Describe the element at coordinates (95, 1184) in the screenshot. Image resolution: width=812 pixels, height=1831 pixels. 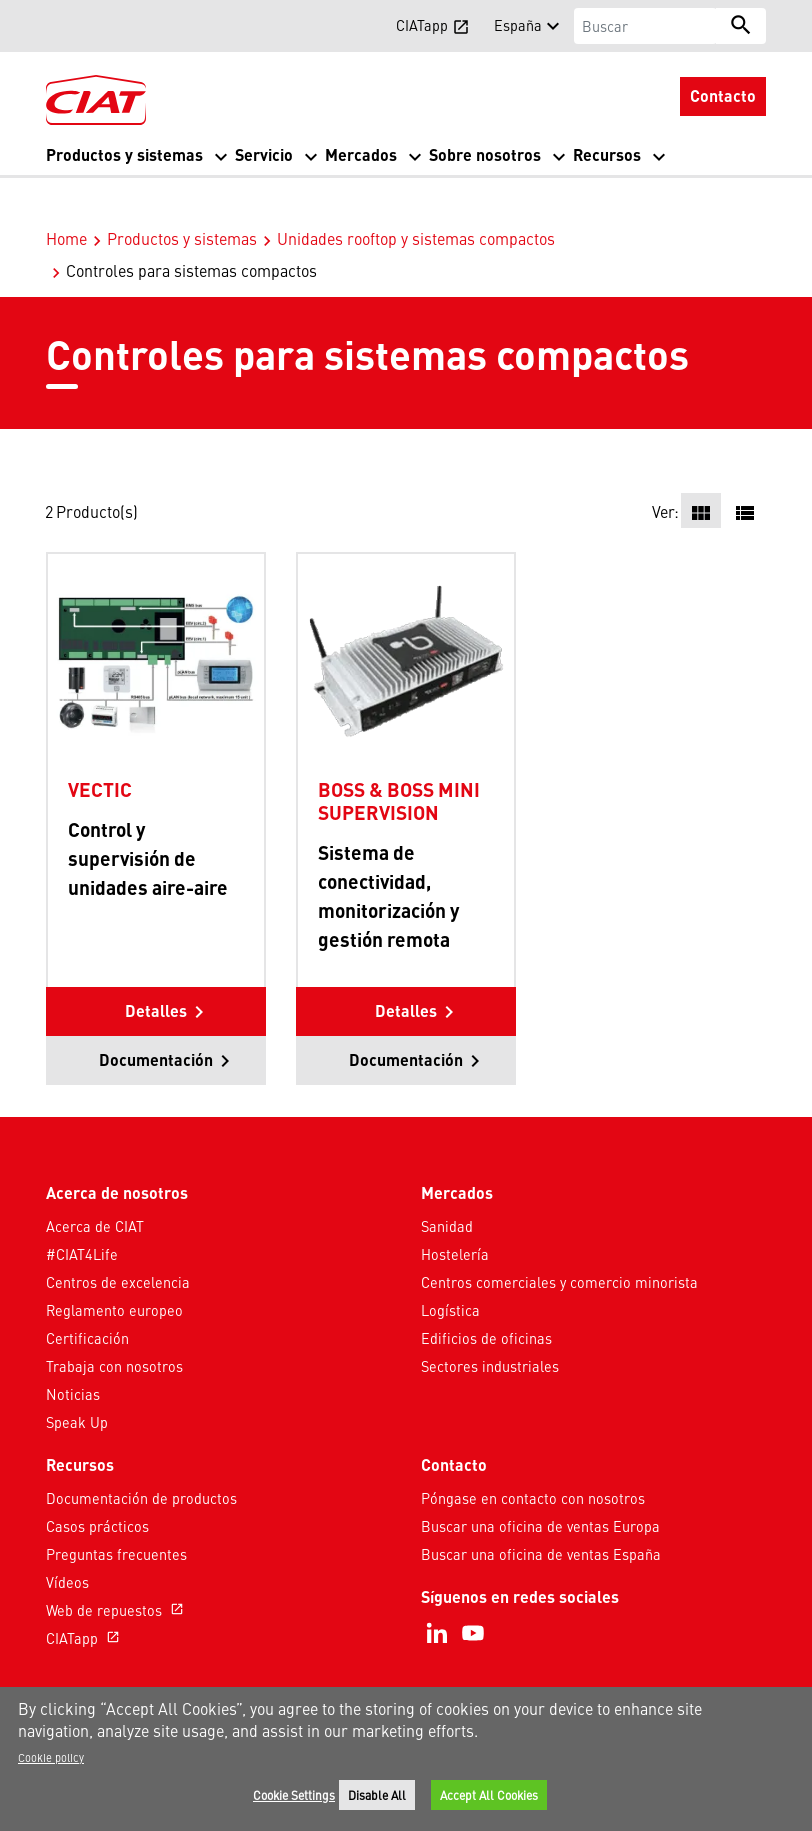
I see `Acerca de CIAT` at that location.